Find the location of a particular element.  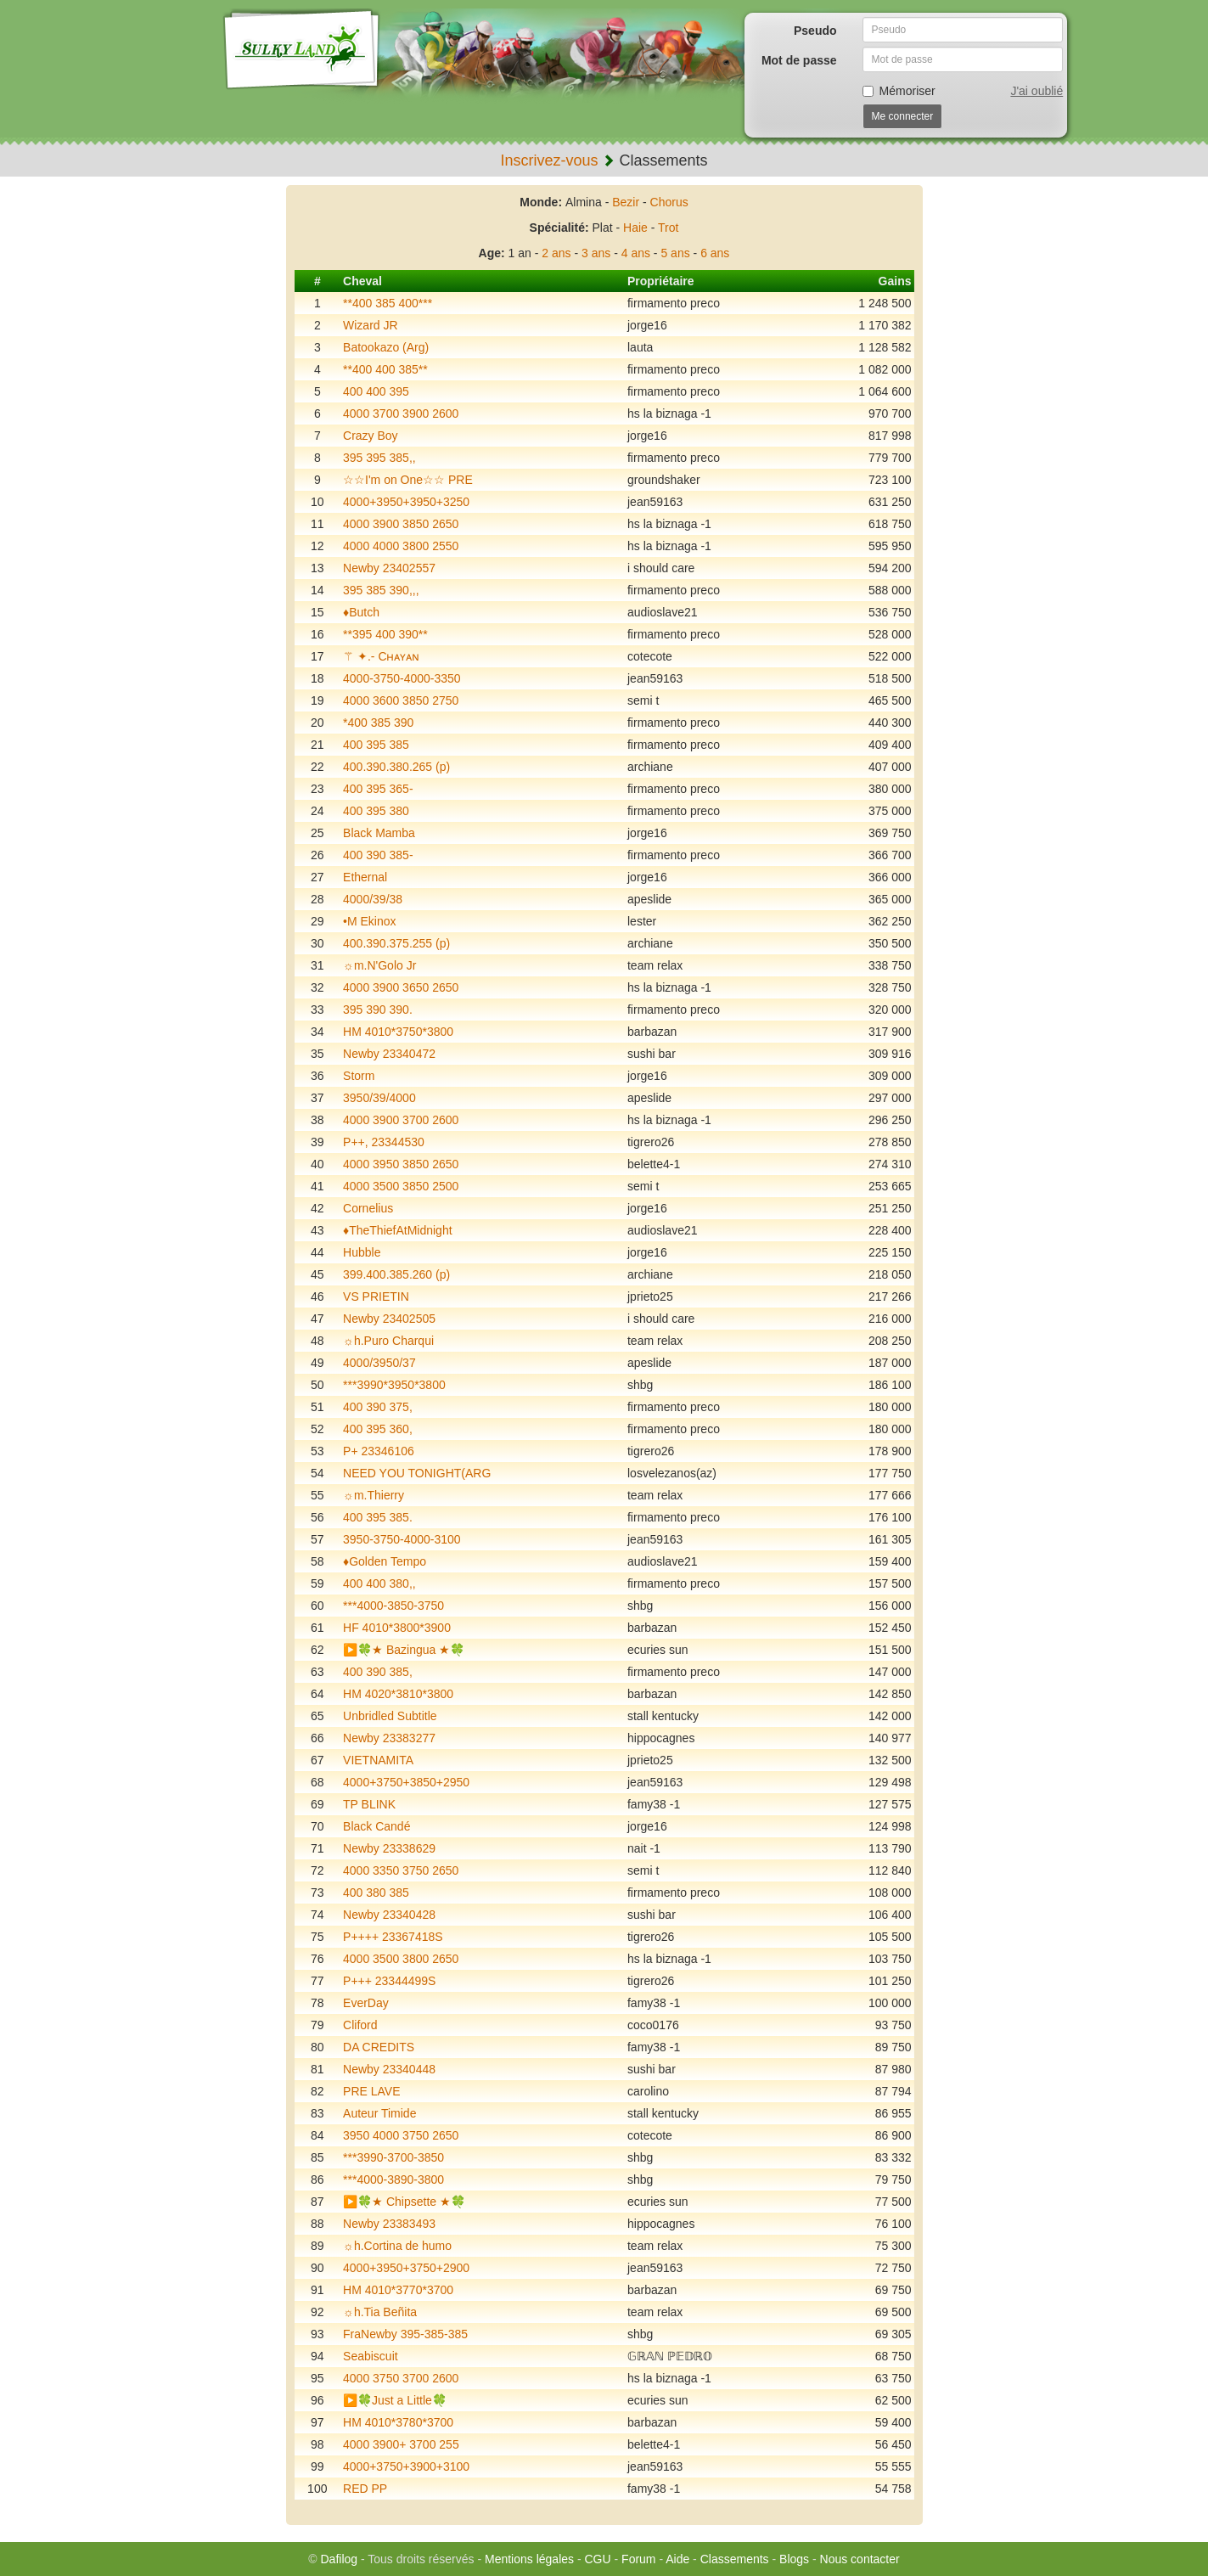

**400 400 385** is located at coordinates (385, 369).